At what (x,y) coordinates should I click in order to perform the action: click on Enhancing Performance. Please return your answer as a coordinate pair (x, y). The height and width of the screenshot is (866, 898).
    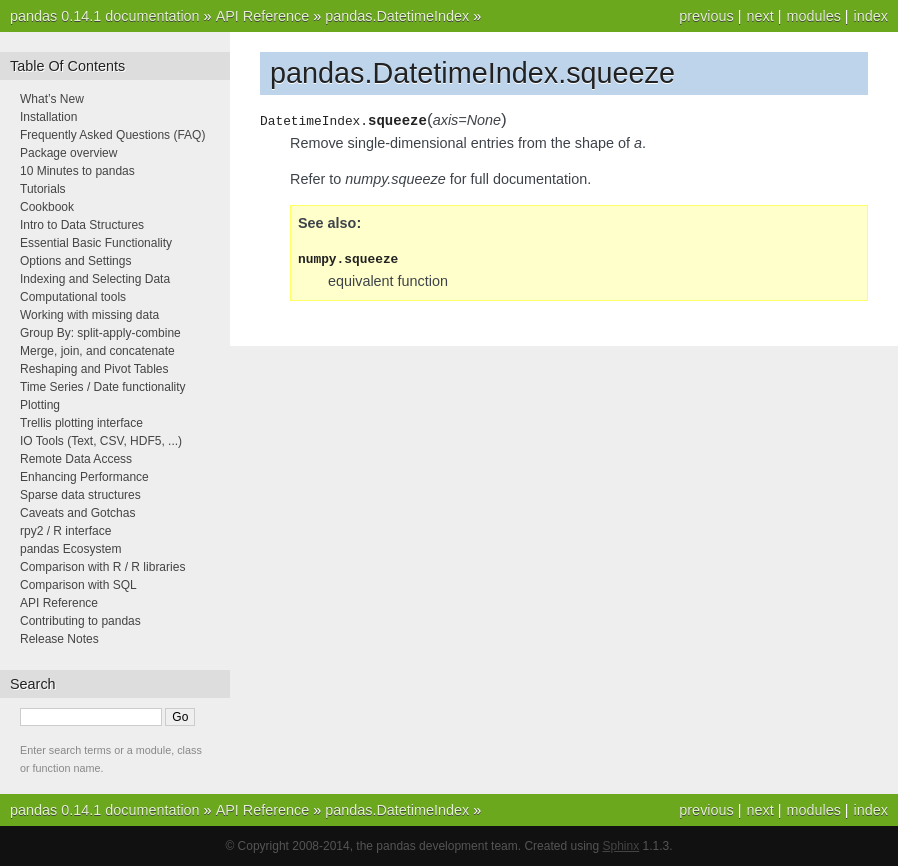
    Looking at the image, I should click on (84, 477).